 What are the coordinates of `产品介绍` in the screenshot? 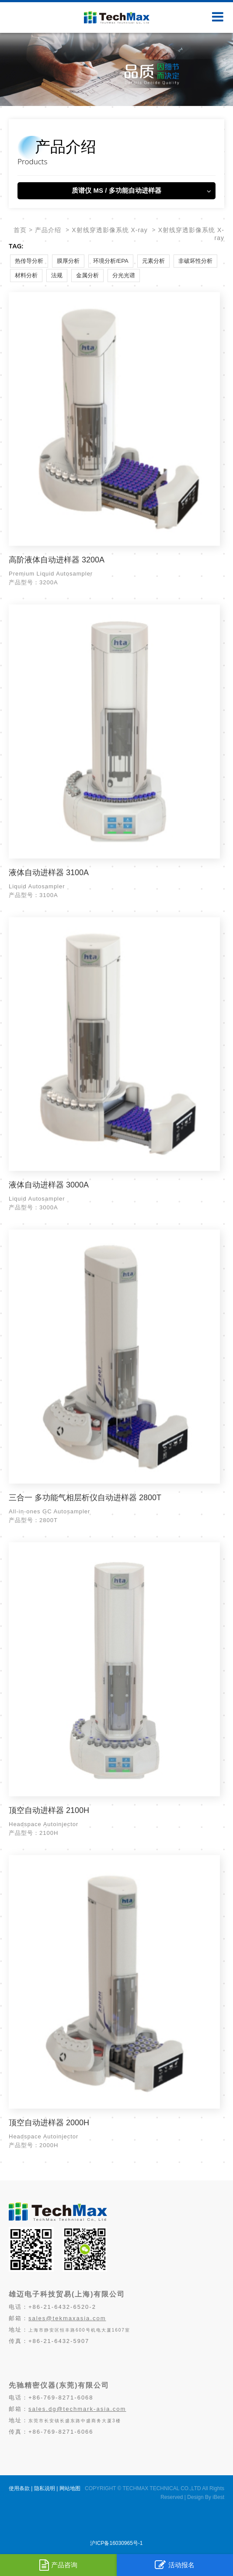 It's located at (48, 229).